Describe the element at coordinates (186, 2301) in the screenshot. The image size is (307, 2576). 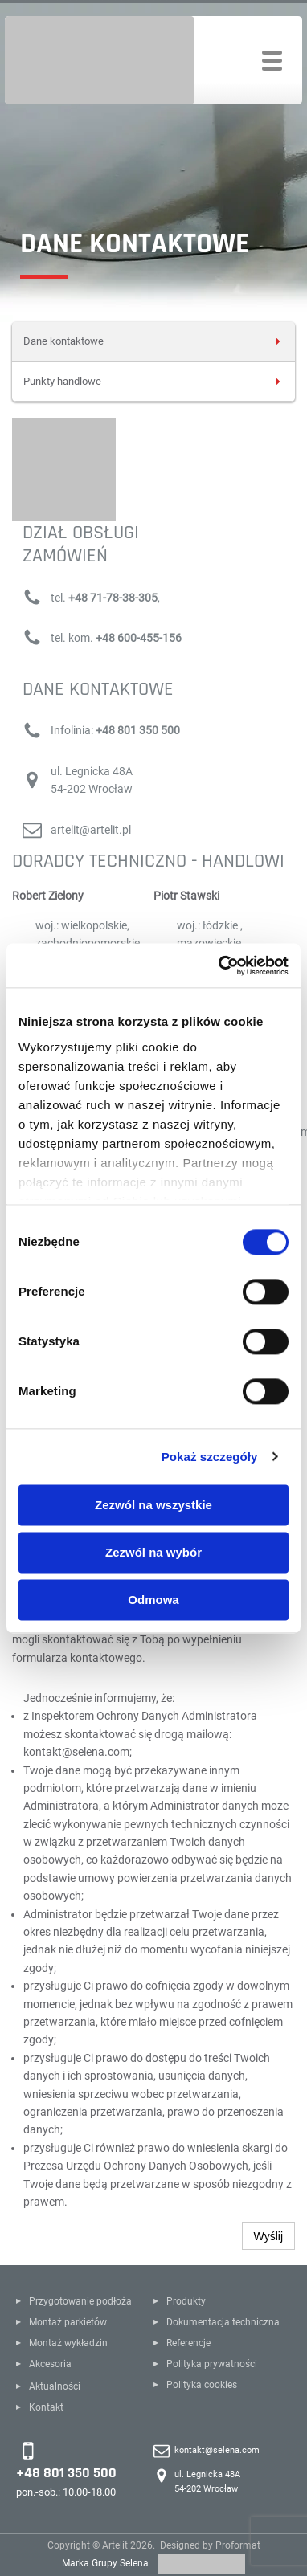
I see `Produkty` at that location.